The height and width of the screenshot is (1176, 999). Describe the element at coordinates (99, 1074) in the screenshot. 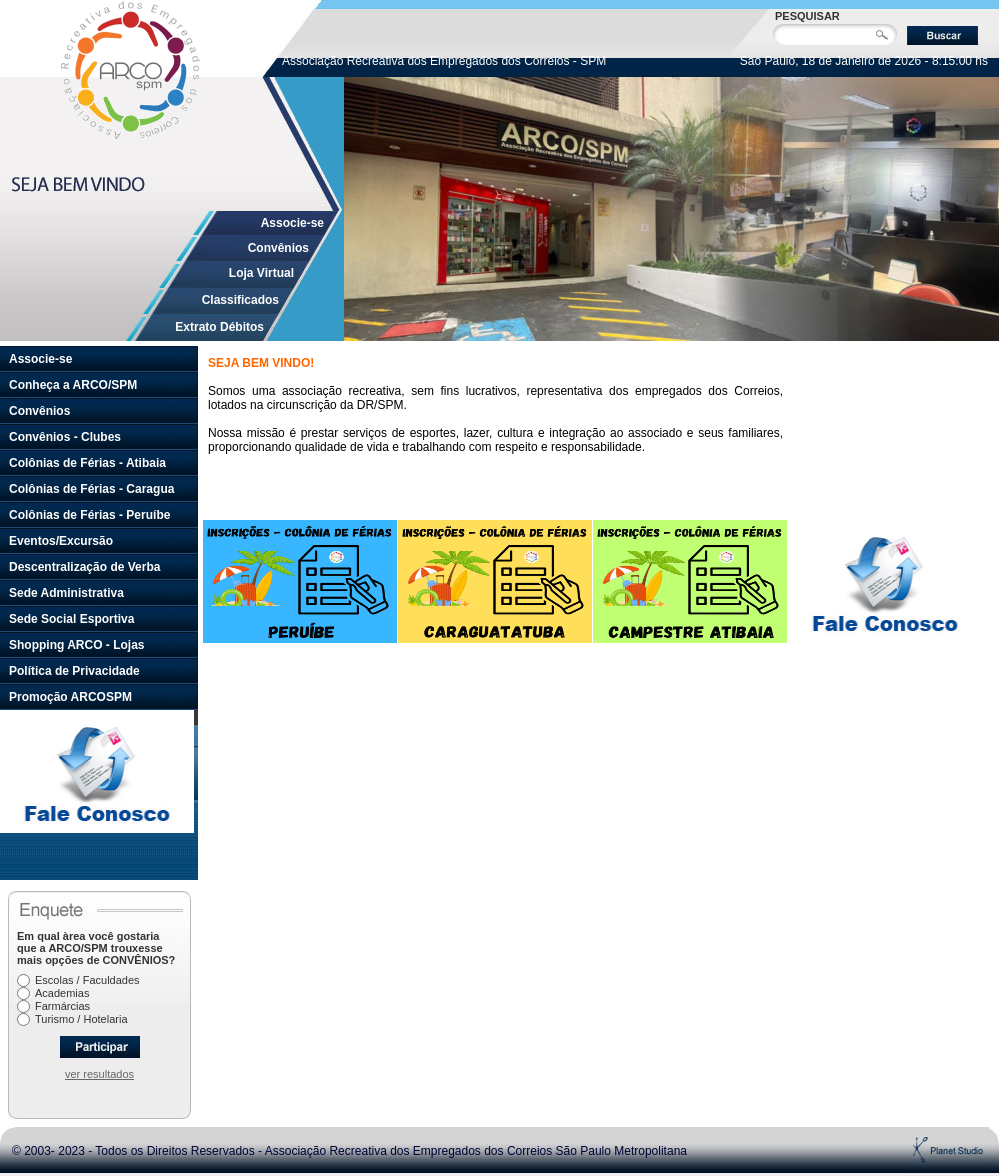

I see `ver resultados` at that location.